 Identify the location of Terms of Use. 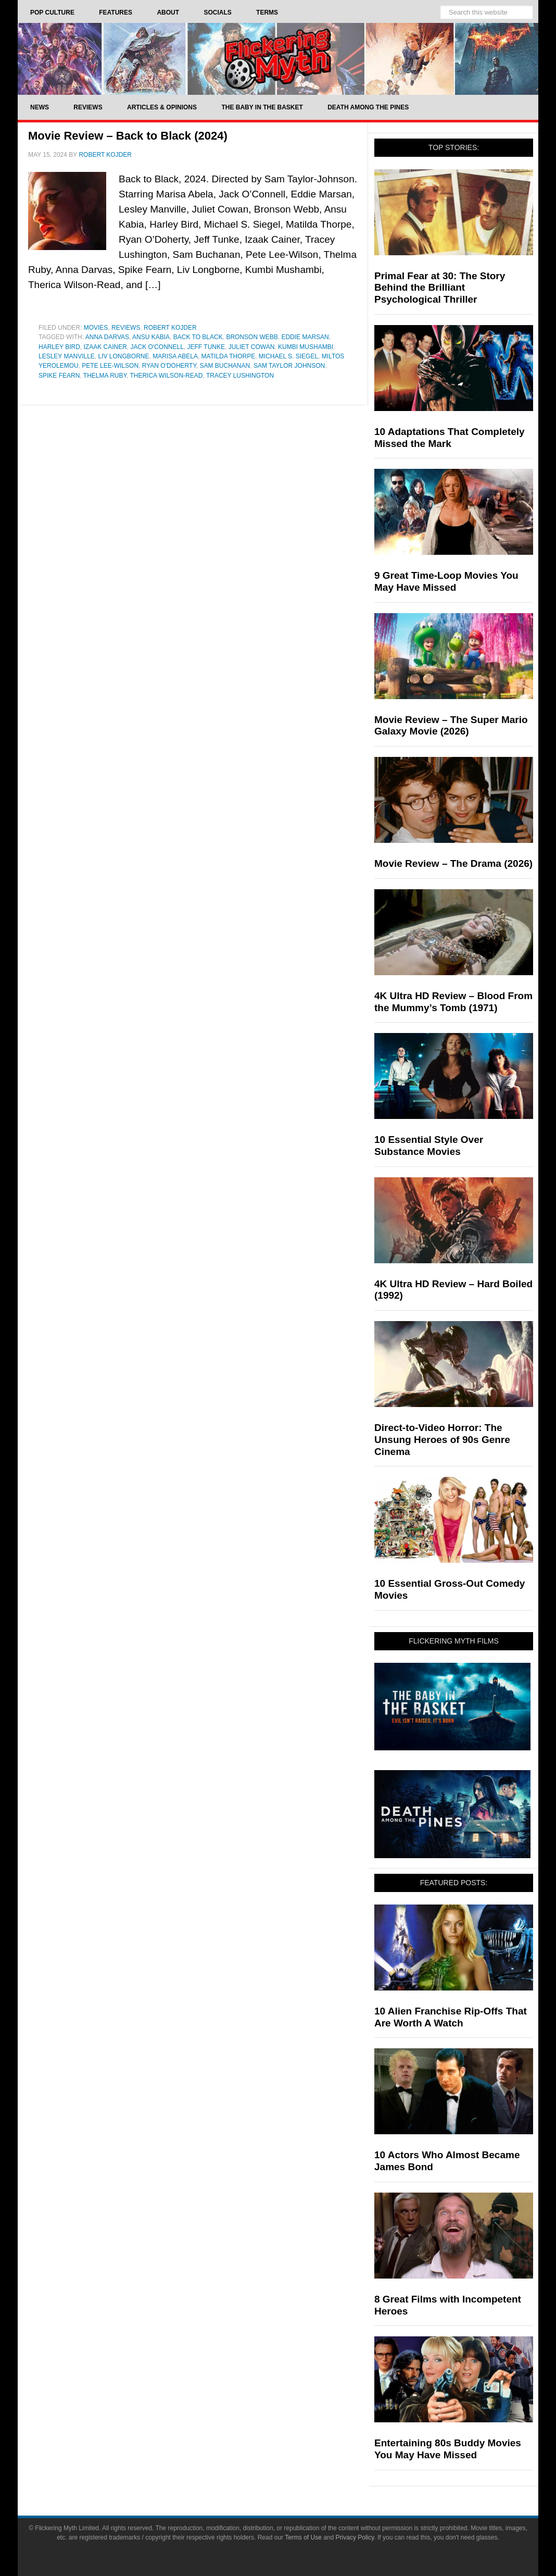
(303, 2537).